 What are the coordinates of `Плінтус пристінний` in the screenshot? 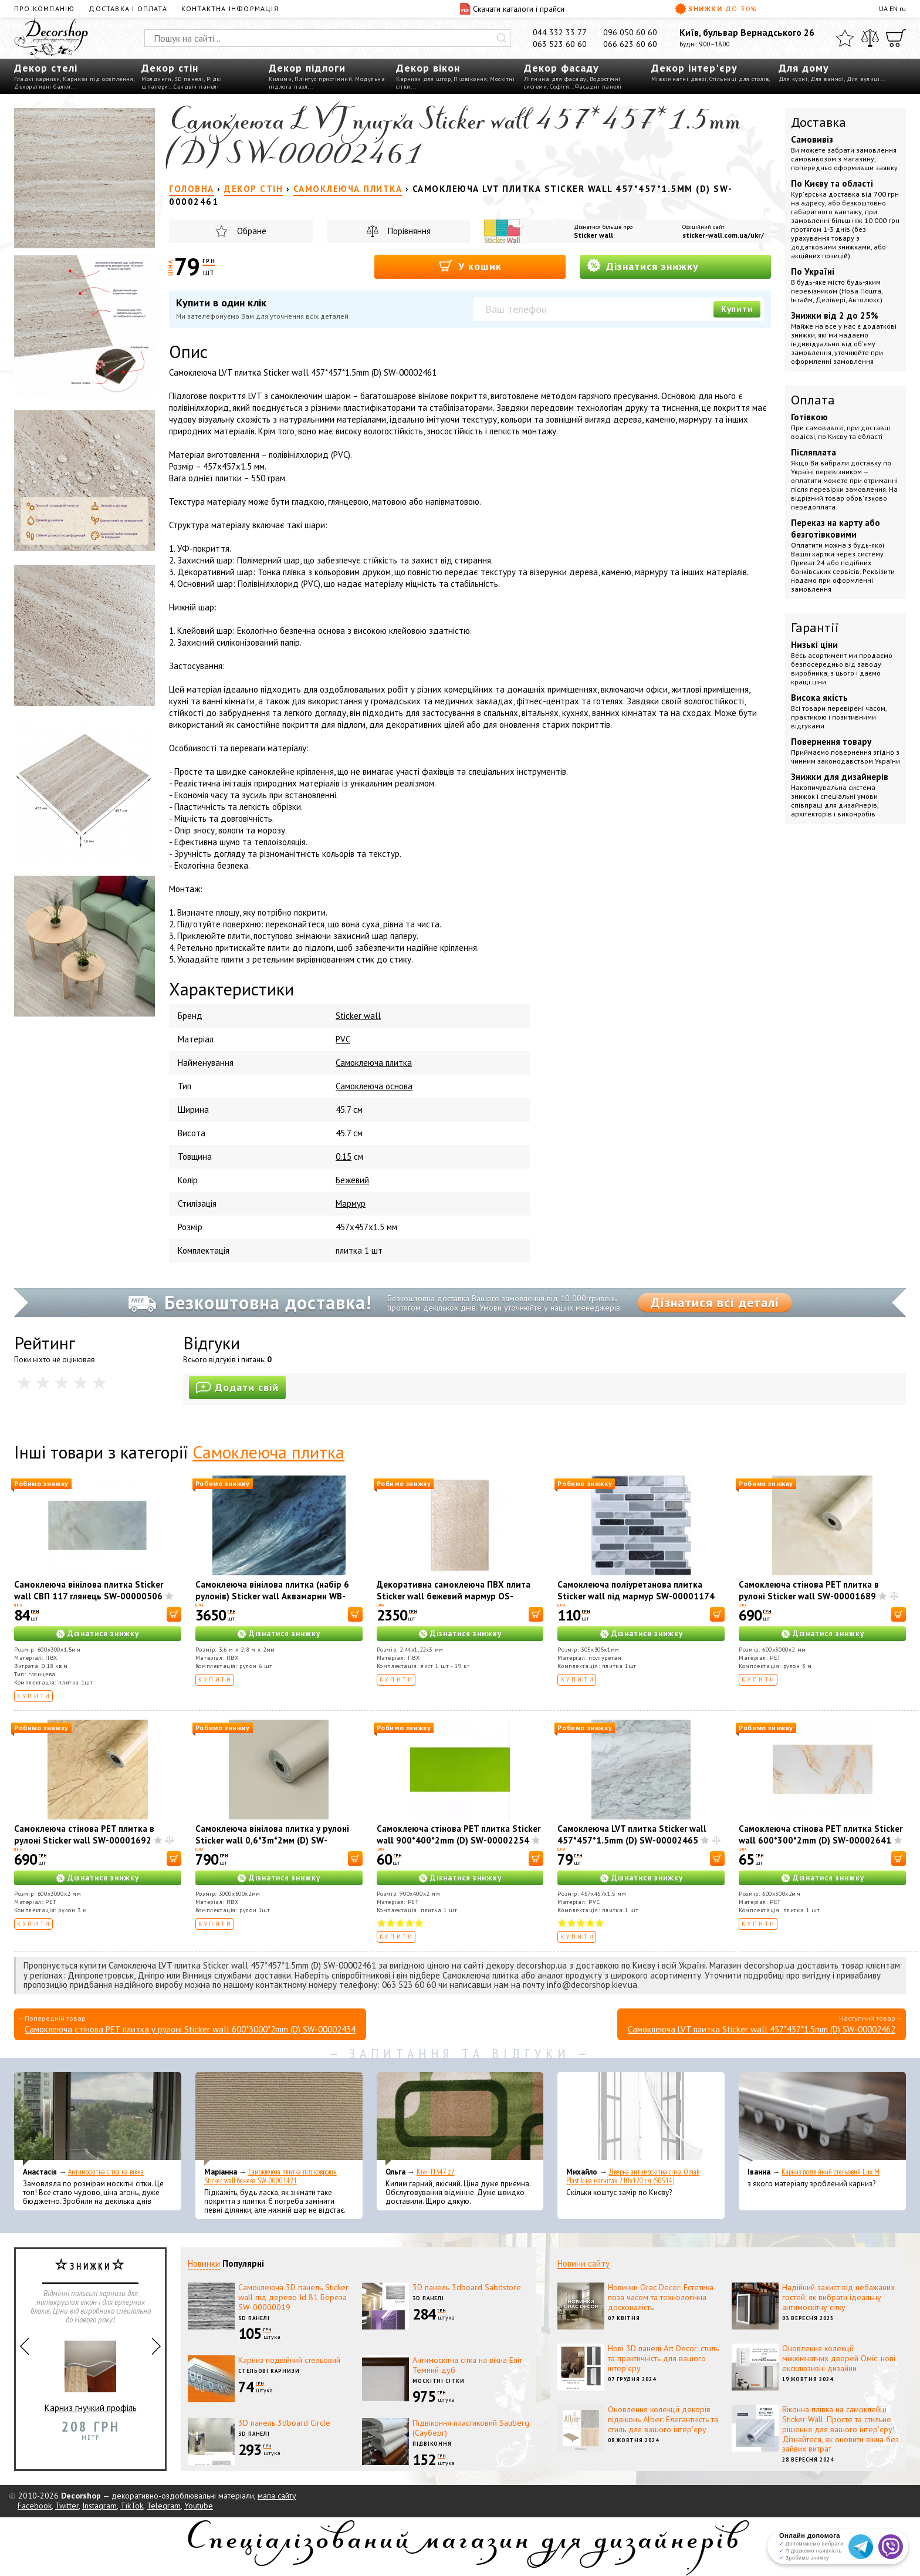 It's located at (323, 79).